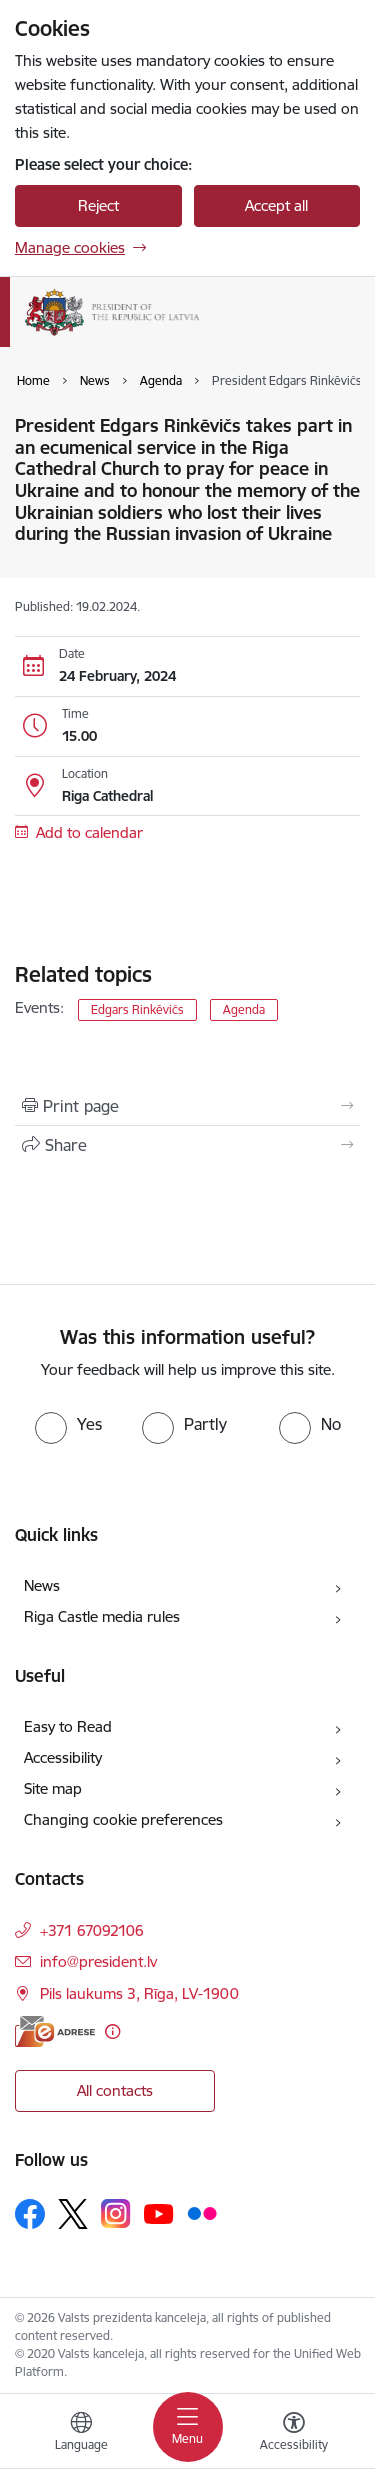 This screenshot has width=375, height=2469. I want to click on [E-address], so click(55, 2031).